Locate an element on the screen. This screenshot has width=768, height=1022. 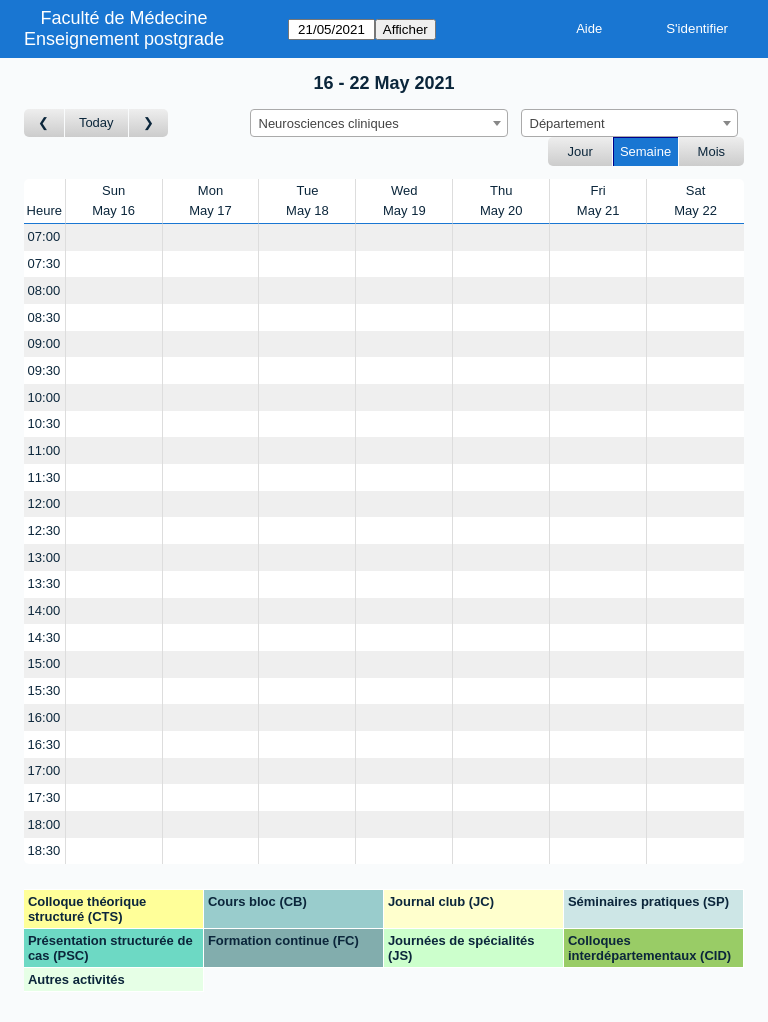
14:00 is located at coordinates (44, 610).